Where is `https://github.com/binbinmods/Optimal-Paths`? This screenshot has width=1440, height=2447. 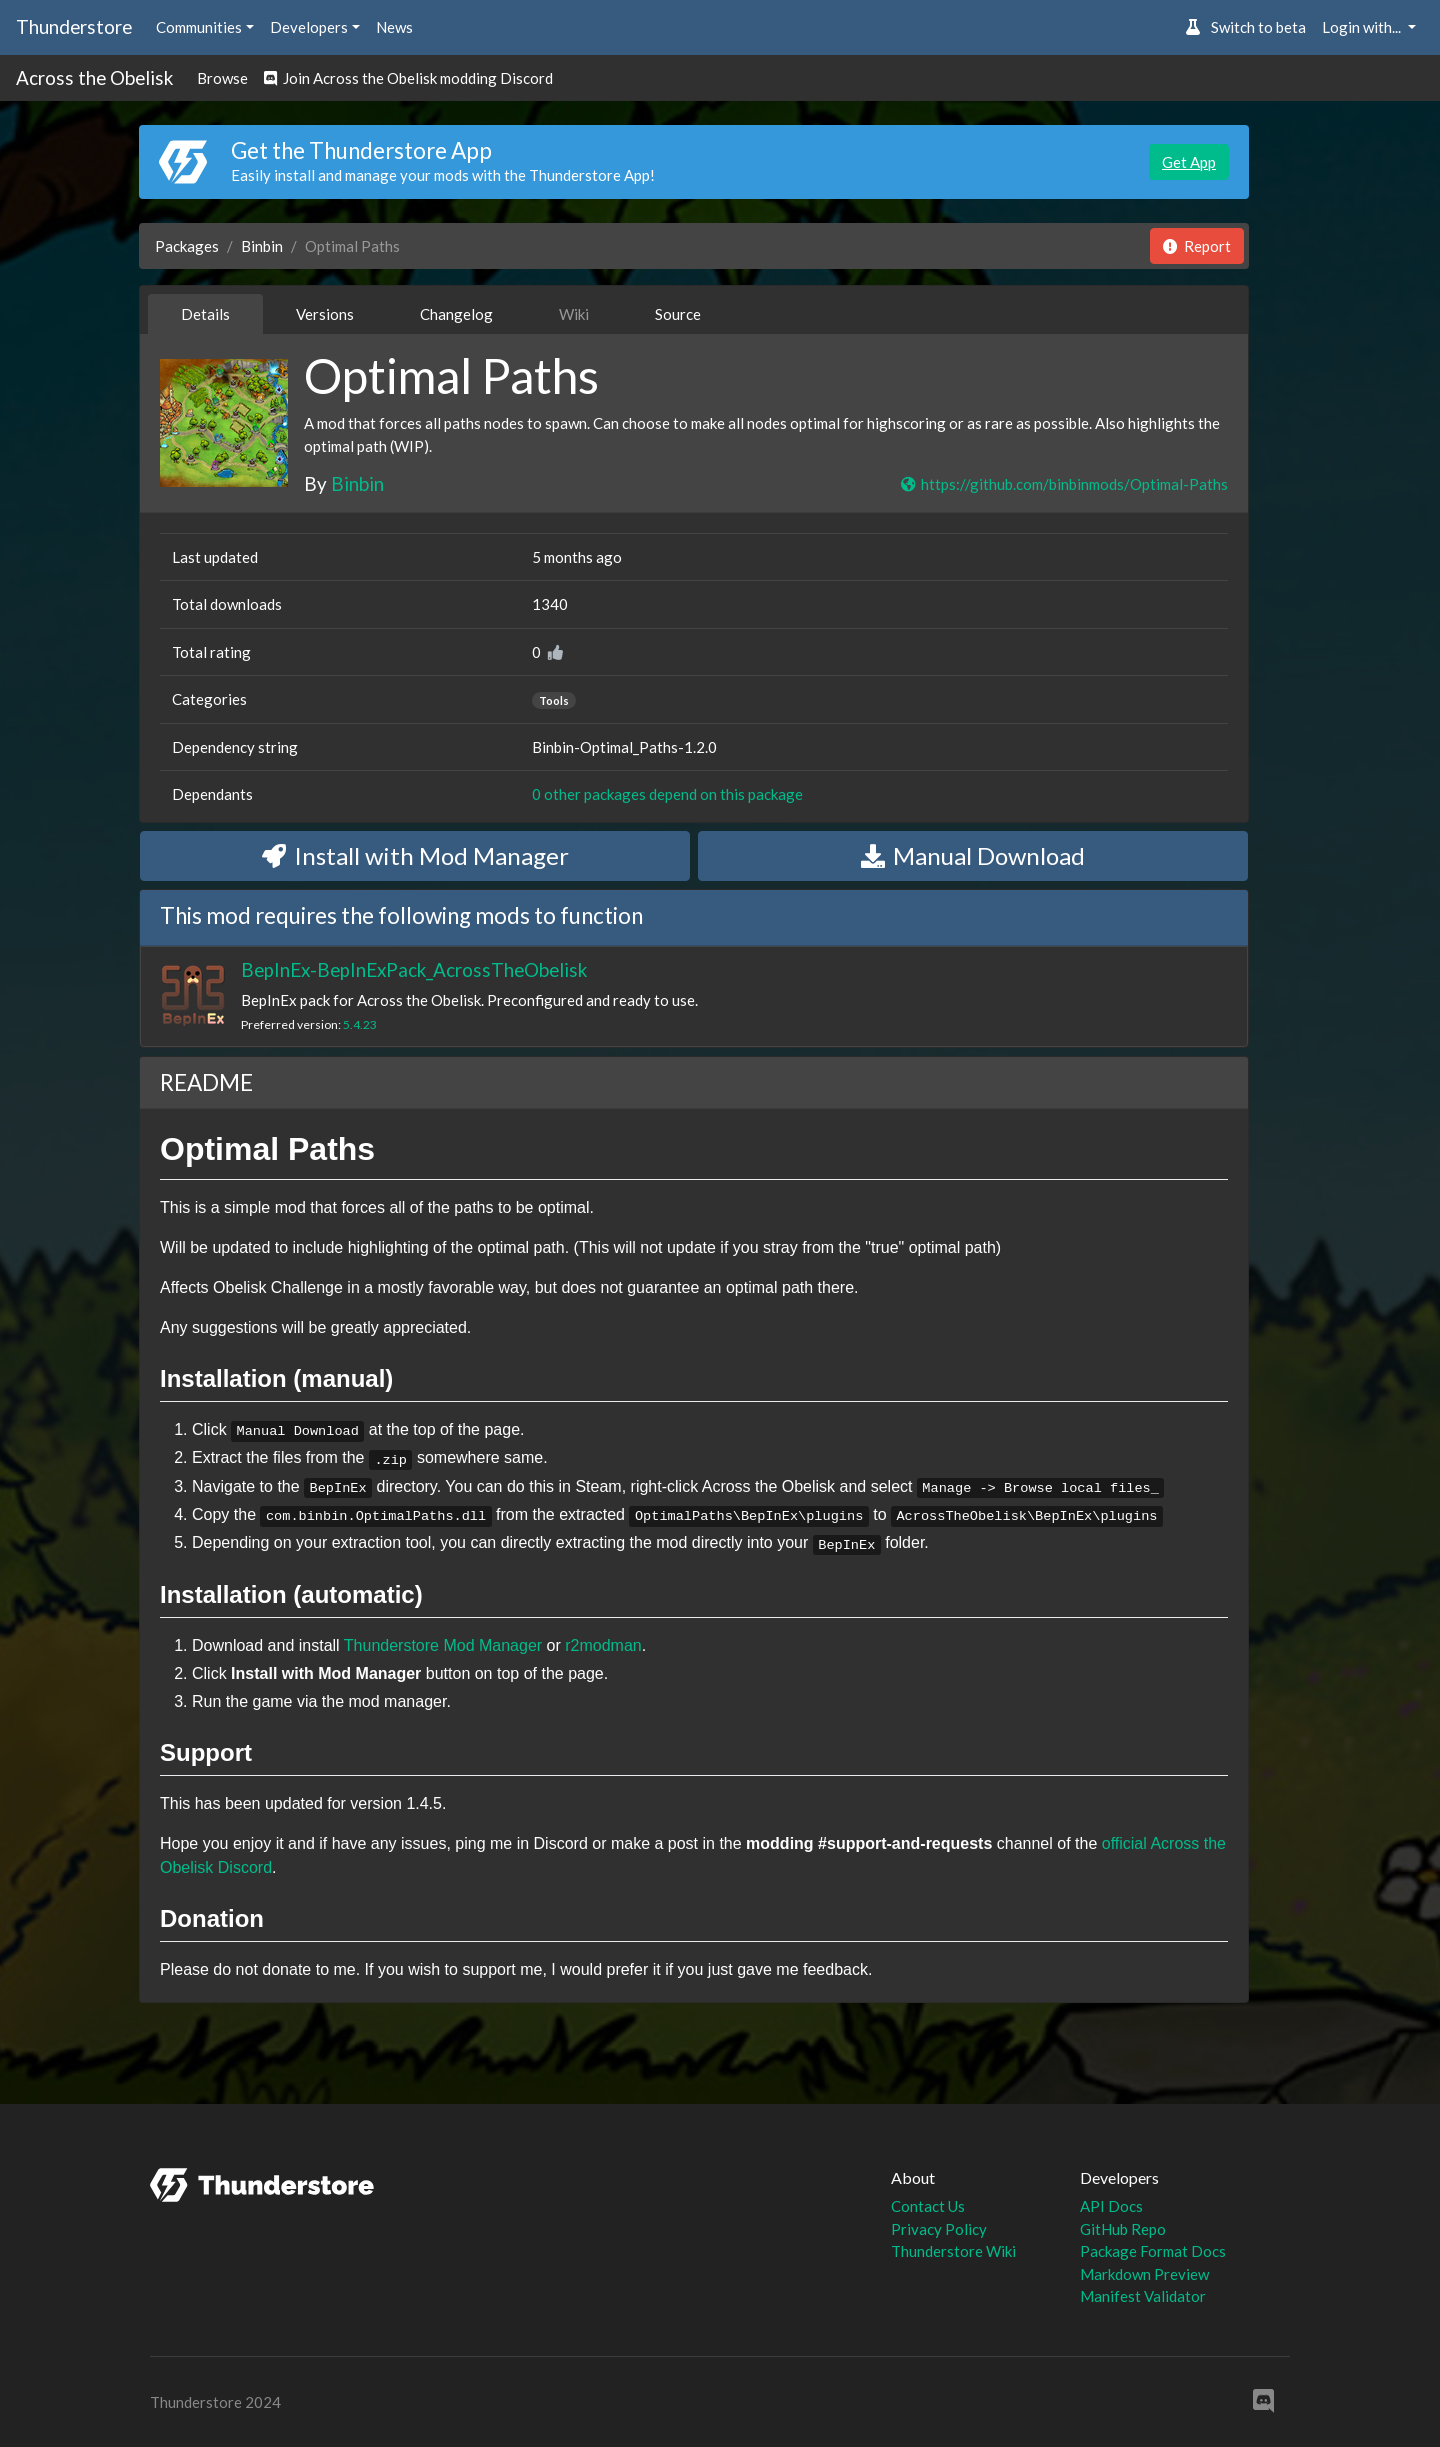
https://github.com/binbinmods/Optimal-Paths is located at coordinates (1063, 484).